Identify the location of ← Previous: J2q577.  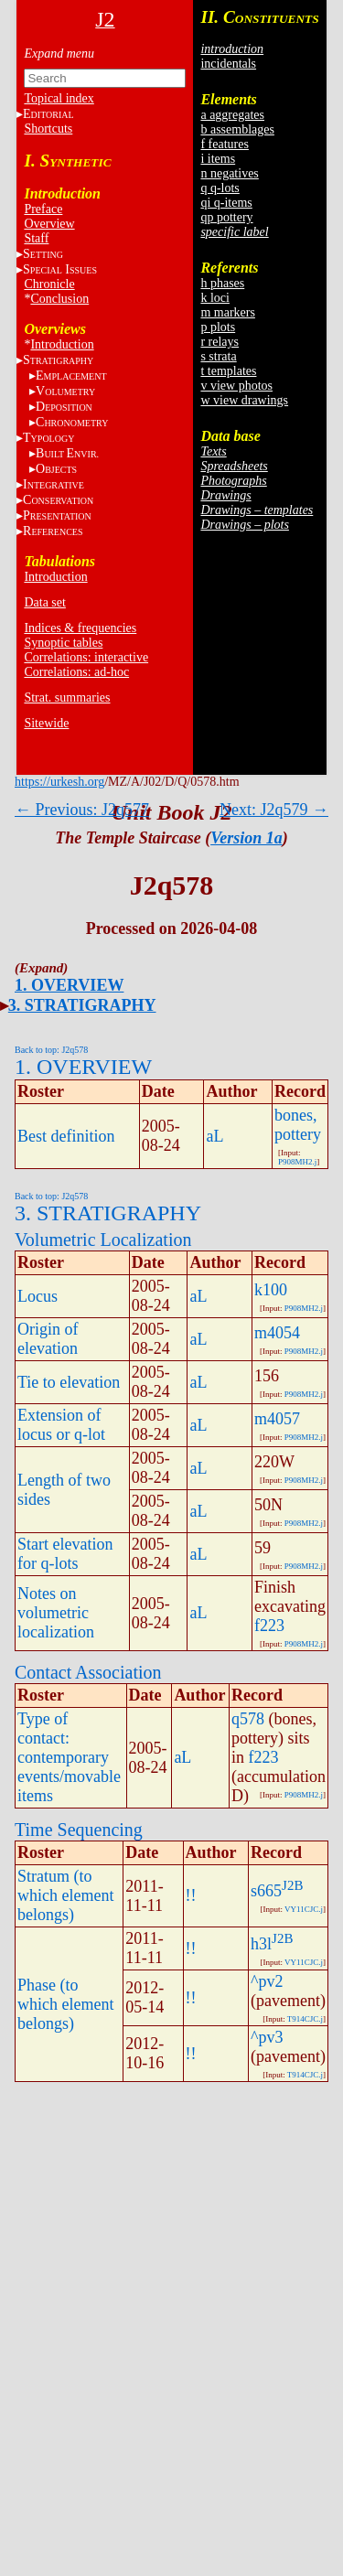
(82, 809).